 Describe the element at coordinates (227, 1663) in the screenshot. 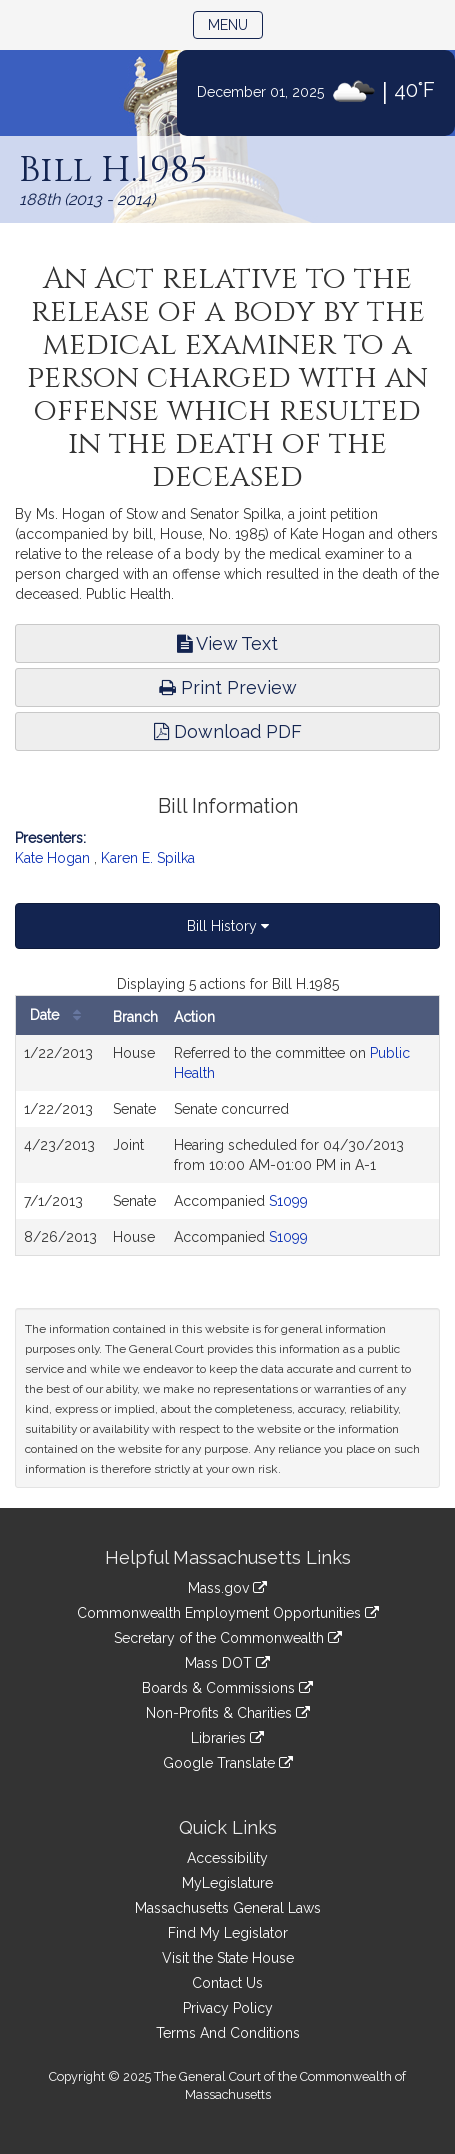

I see `Mass DOT` at that location.